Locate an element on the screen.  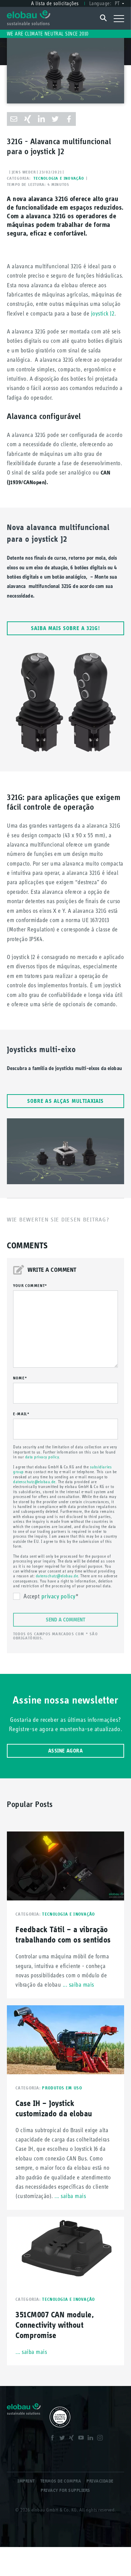
Facebook is located at coordinates (53, 2439).